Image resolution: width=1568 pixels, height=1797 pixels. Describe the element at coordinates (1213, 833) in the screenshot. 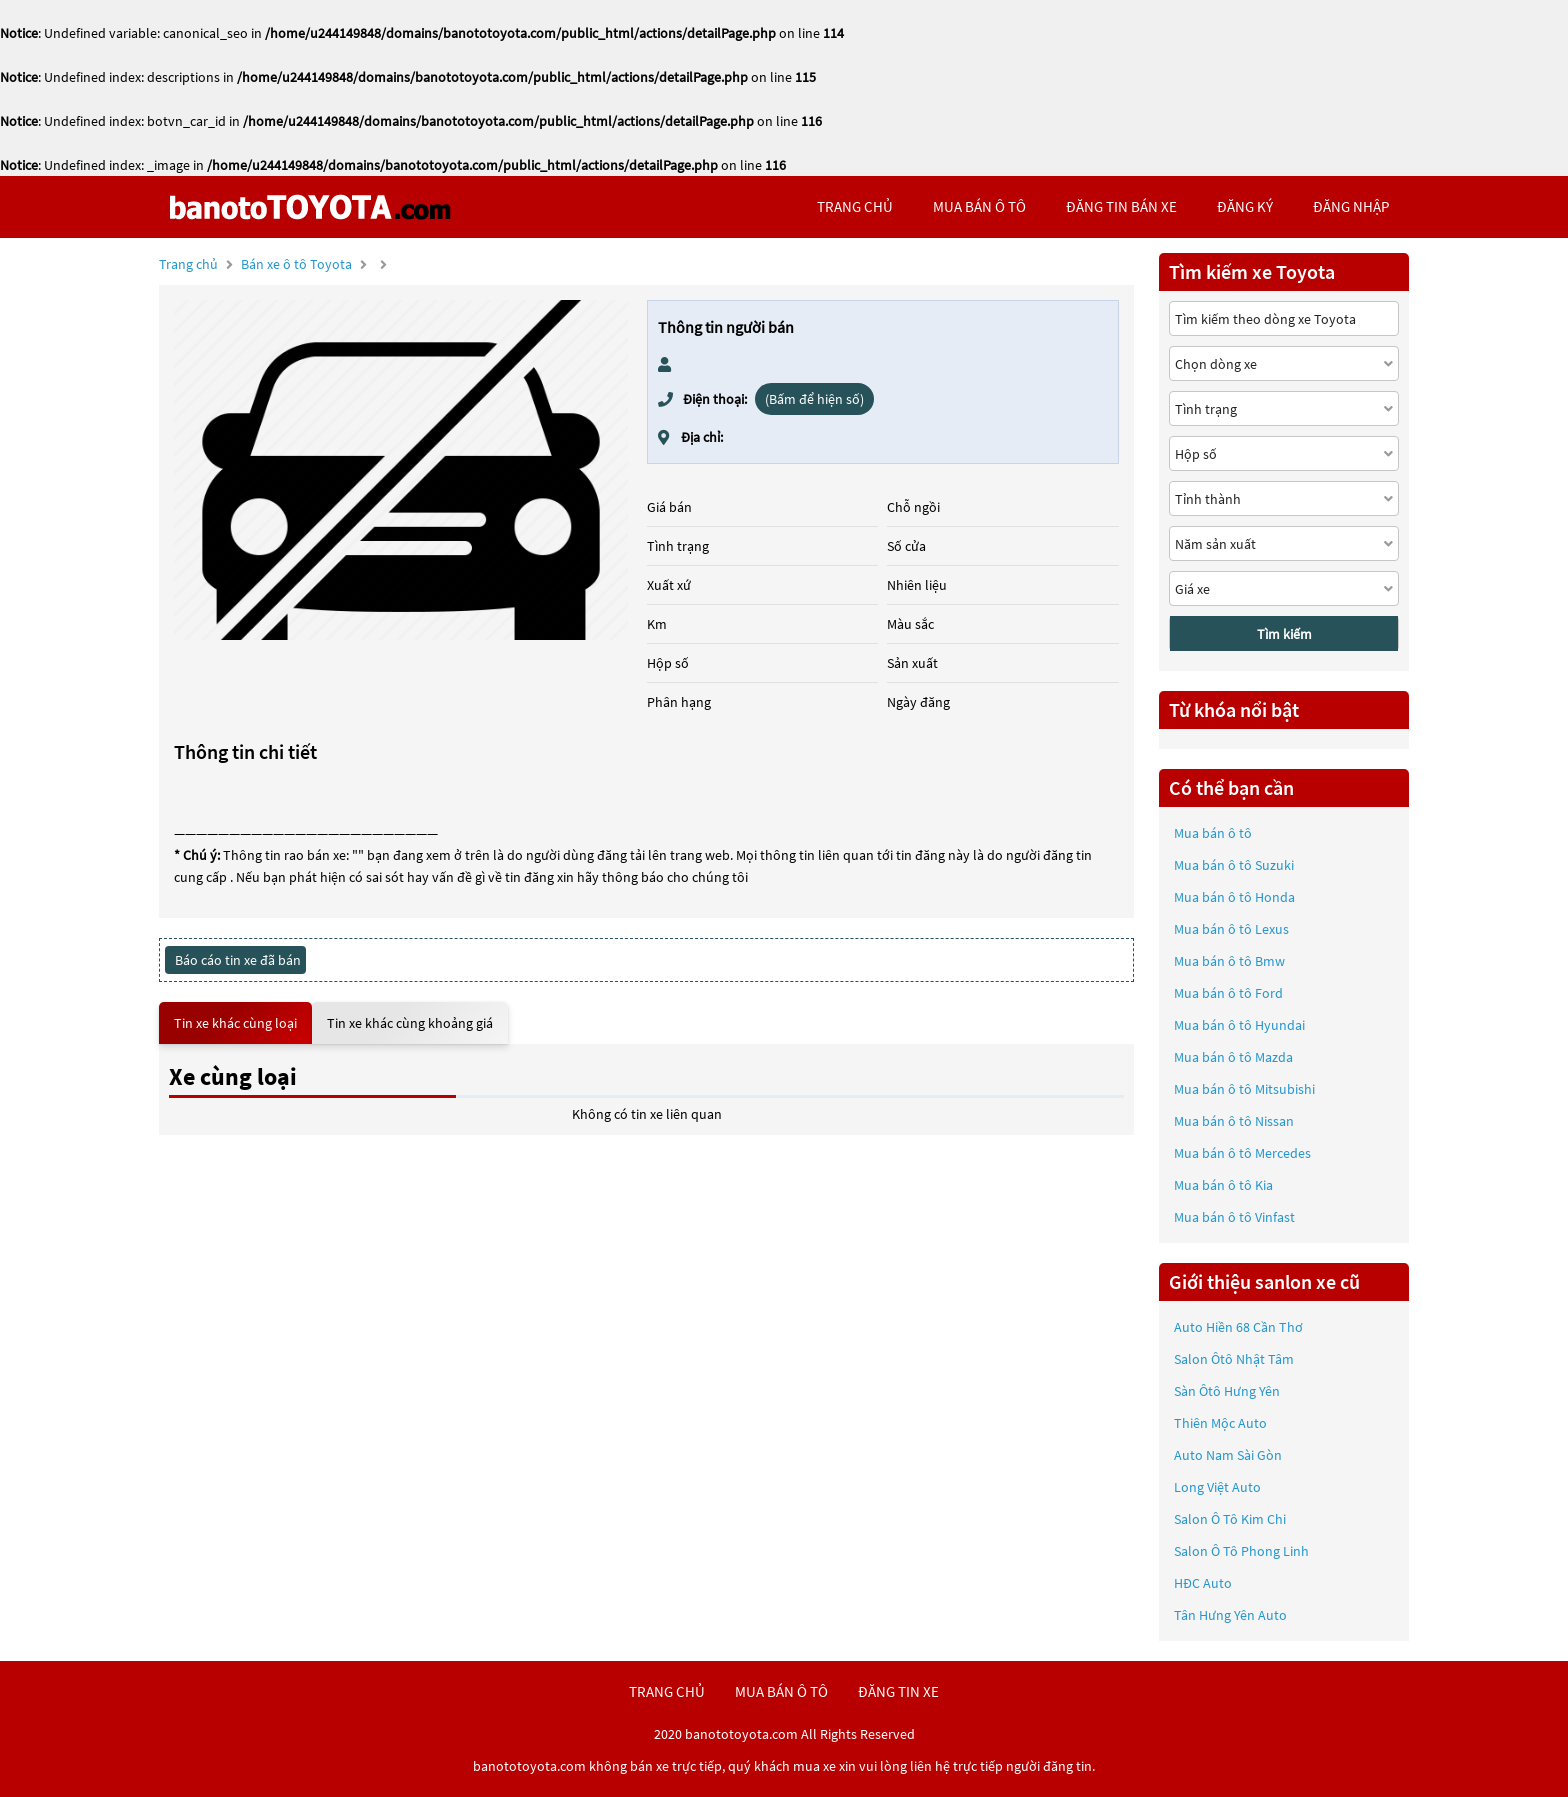

I see `Mua bán ô tô` at that location.